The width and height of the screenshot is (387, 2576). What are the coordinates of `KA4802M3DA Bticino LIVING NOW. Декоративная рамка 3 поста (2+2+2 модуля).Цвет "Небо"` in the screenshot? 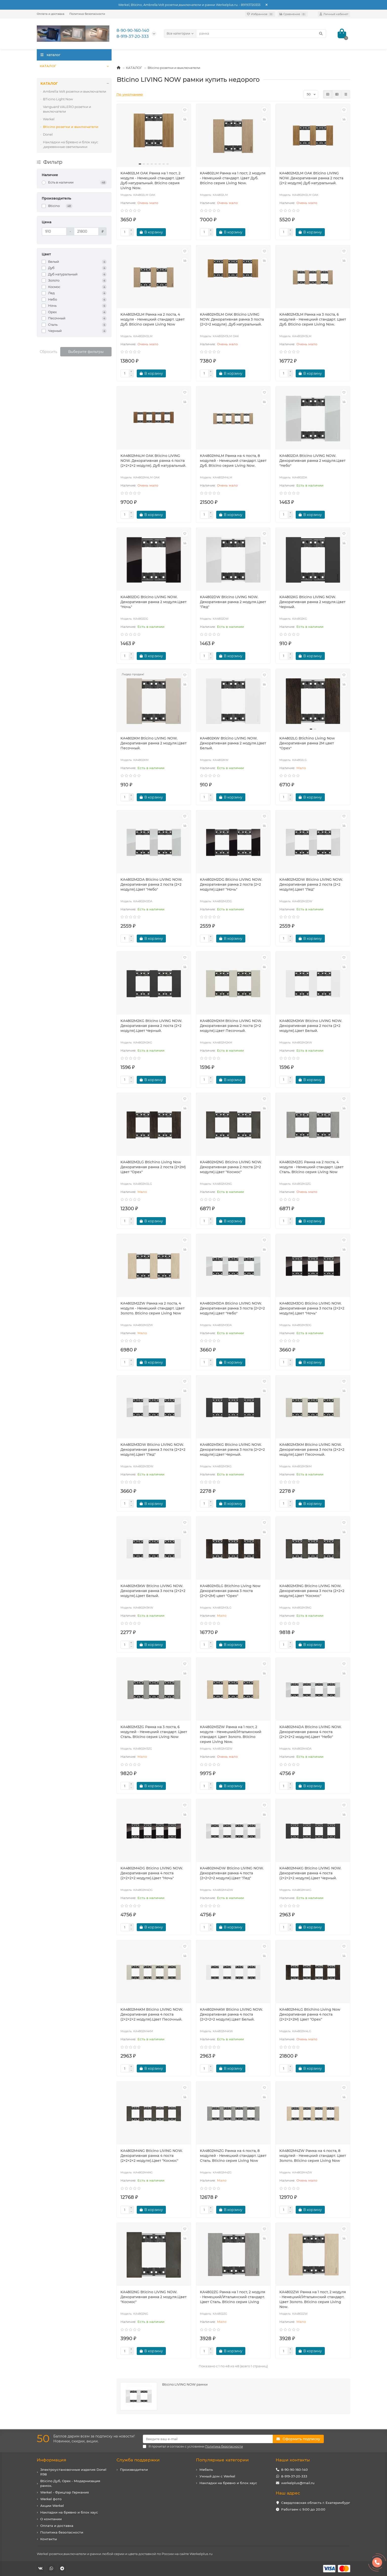 It's located at (232, 1308).